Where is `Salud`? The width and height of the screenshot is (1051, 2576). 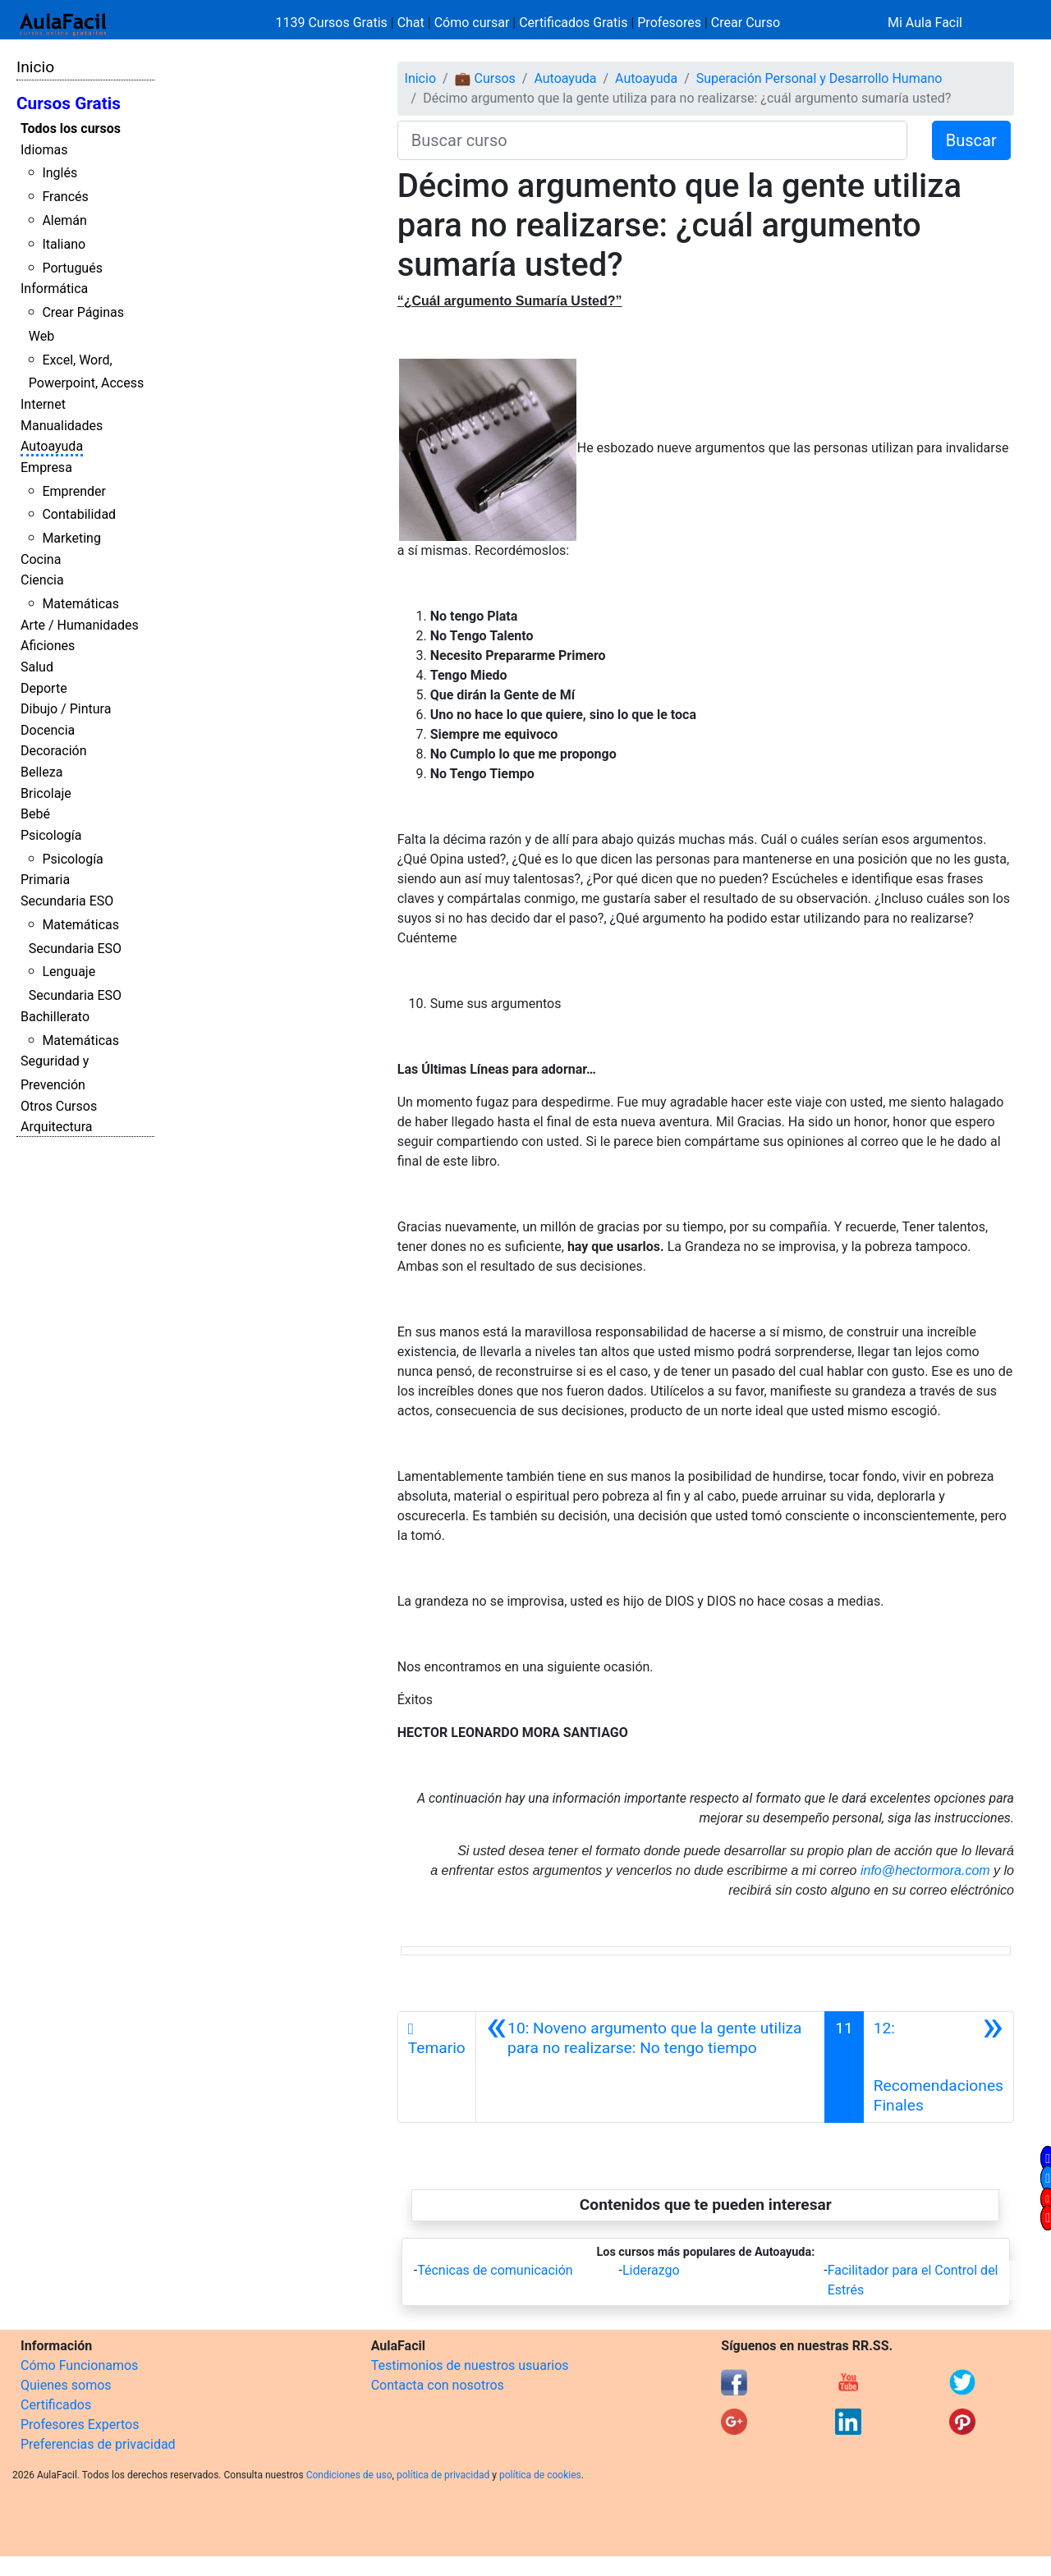 Salud is located at coordinates (37, 667).